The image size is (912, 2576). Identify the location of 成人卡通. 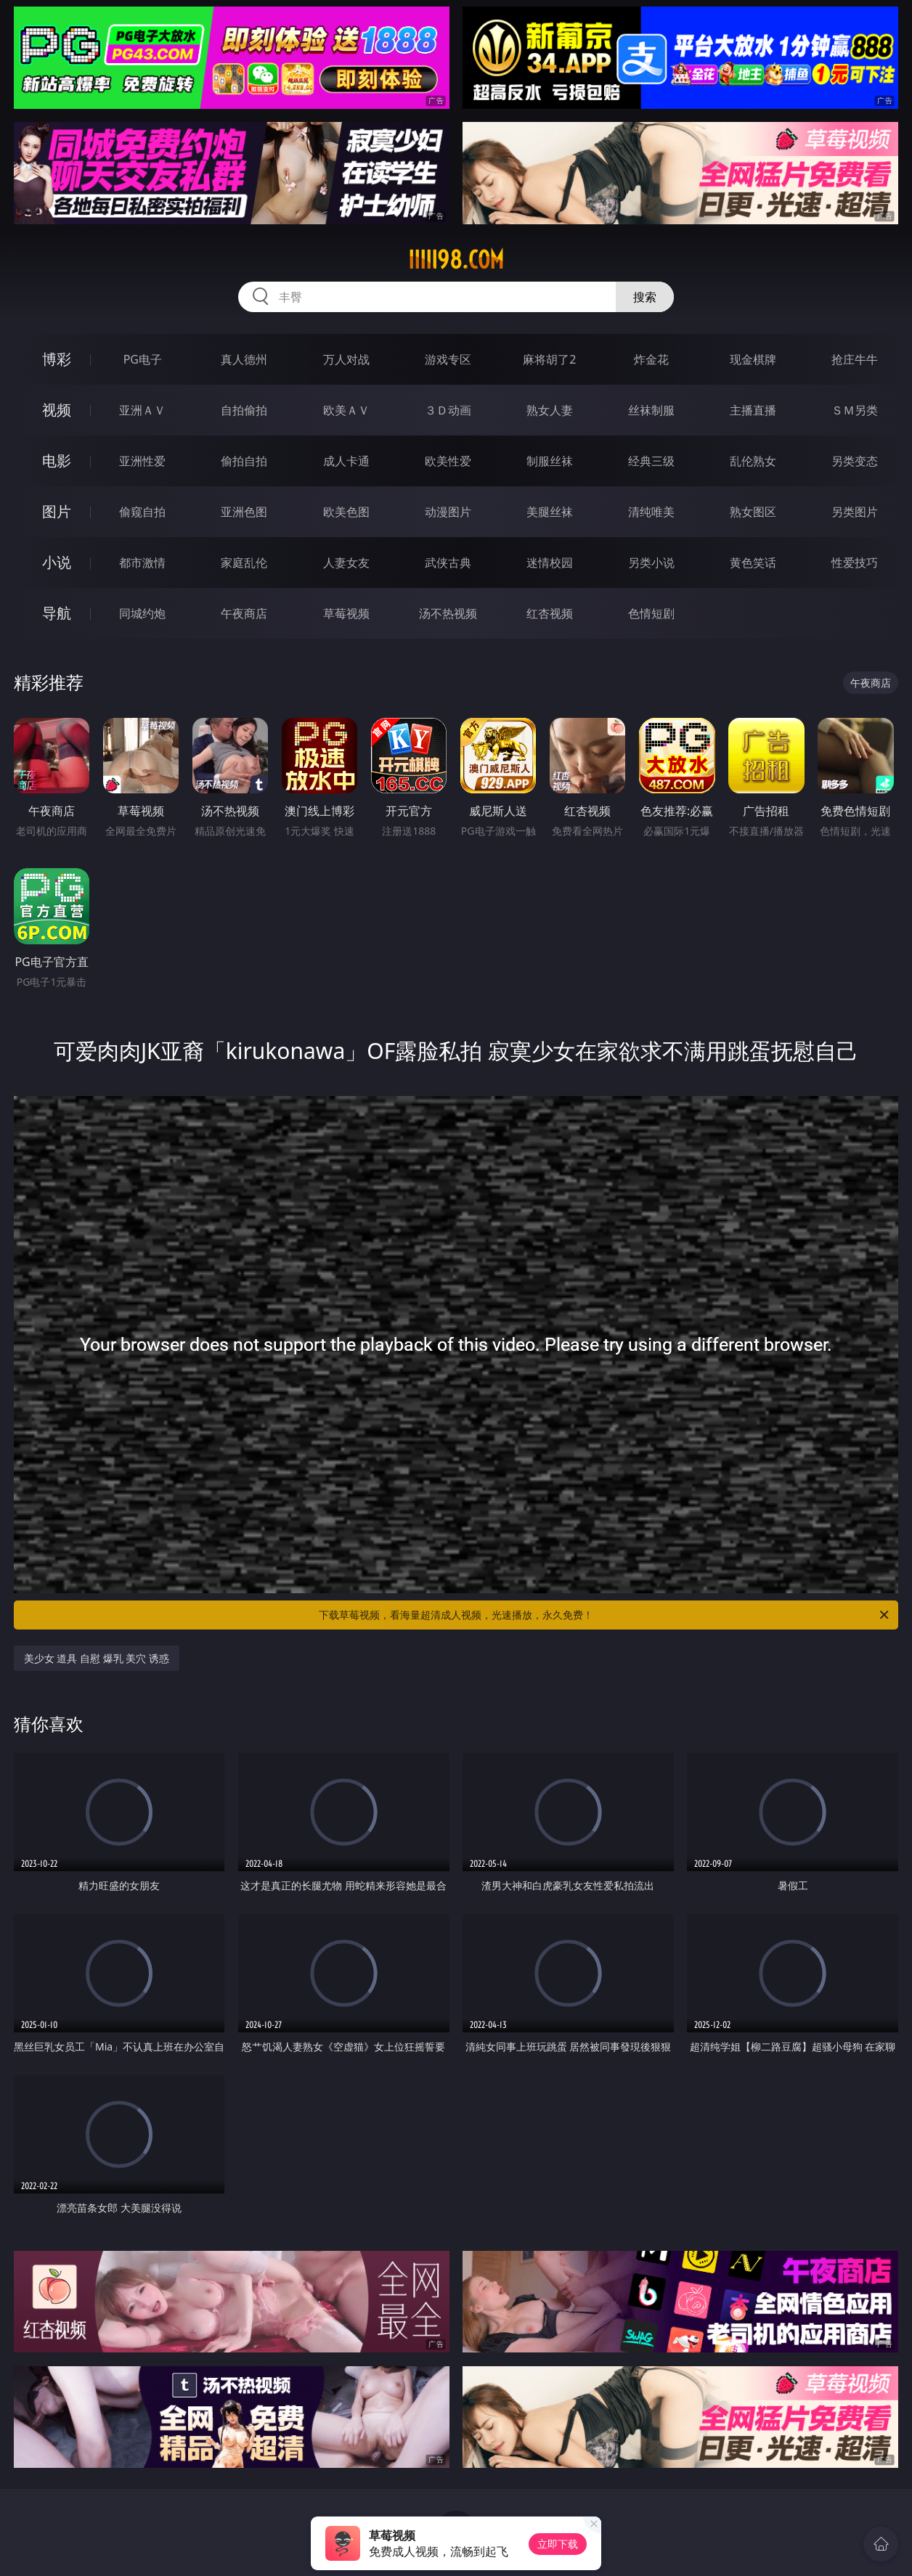
(346, 461).